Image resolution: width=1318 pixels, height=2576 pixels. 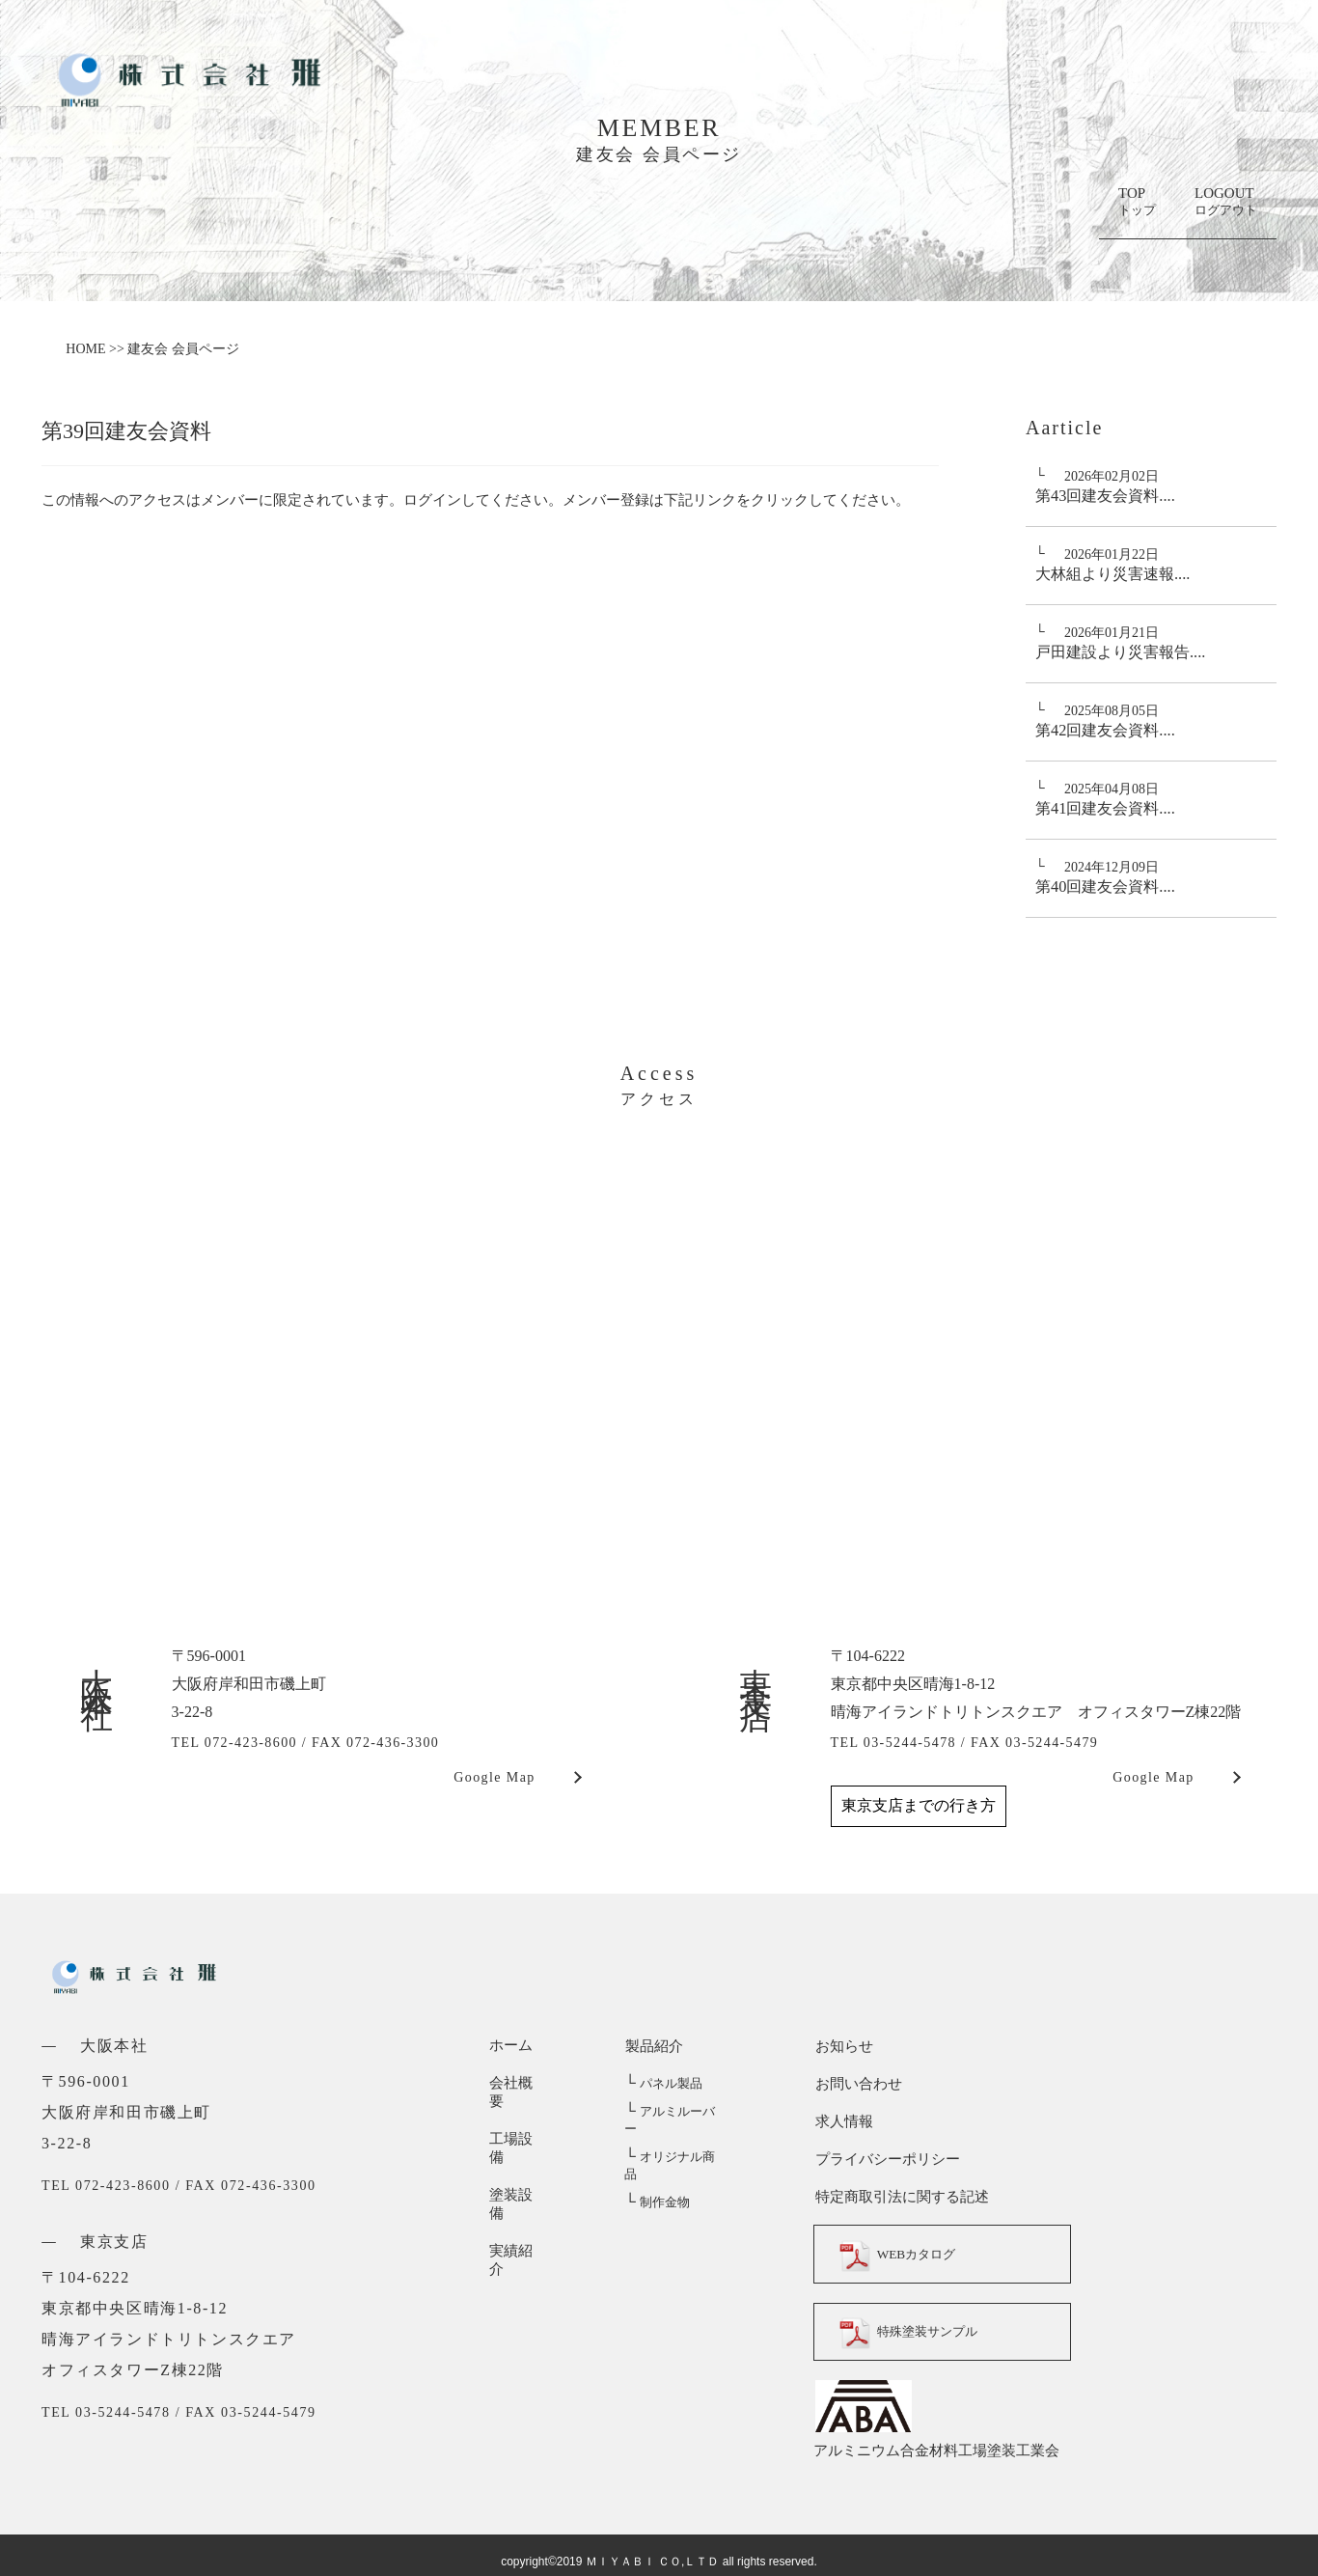 I want to click on ホーム, so click(x=511, y=2045).